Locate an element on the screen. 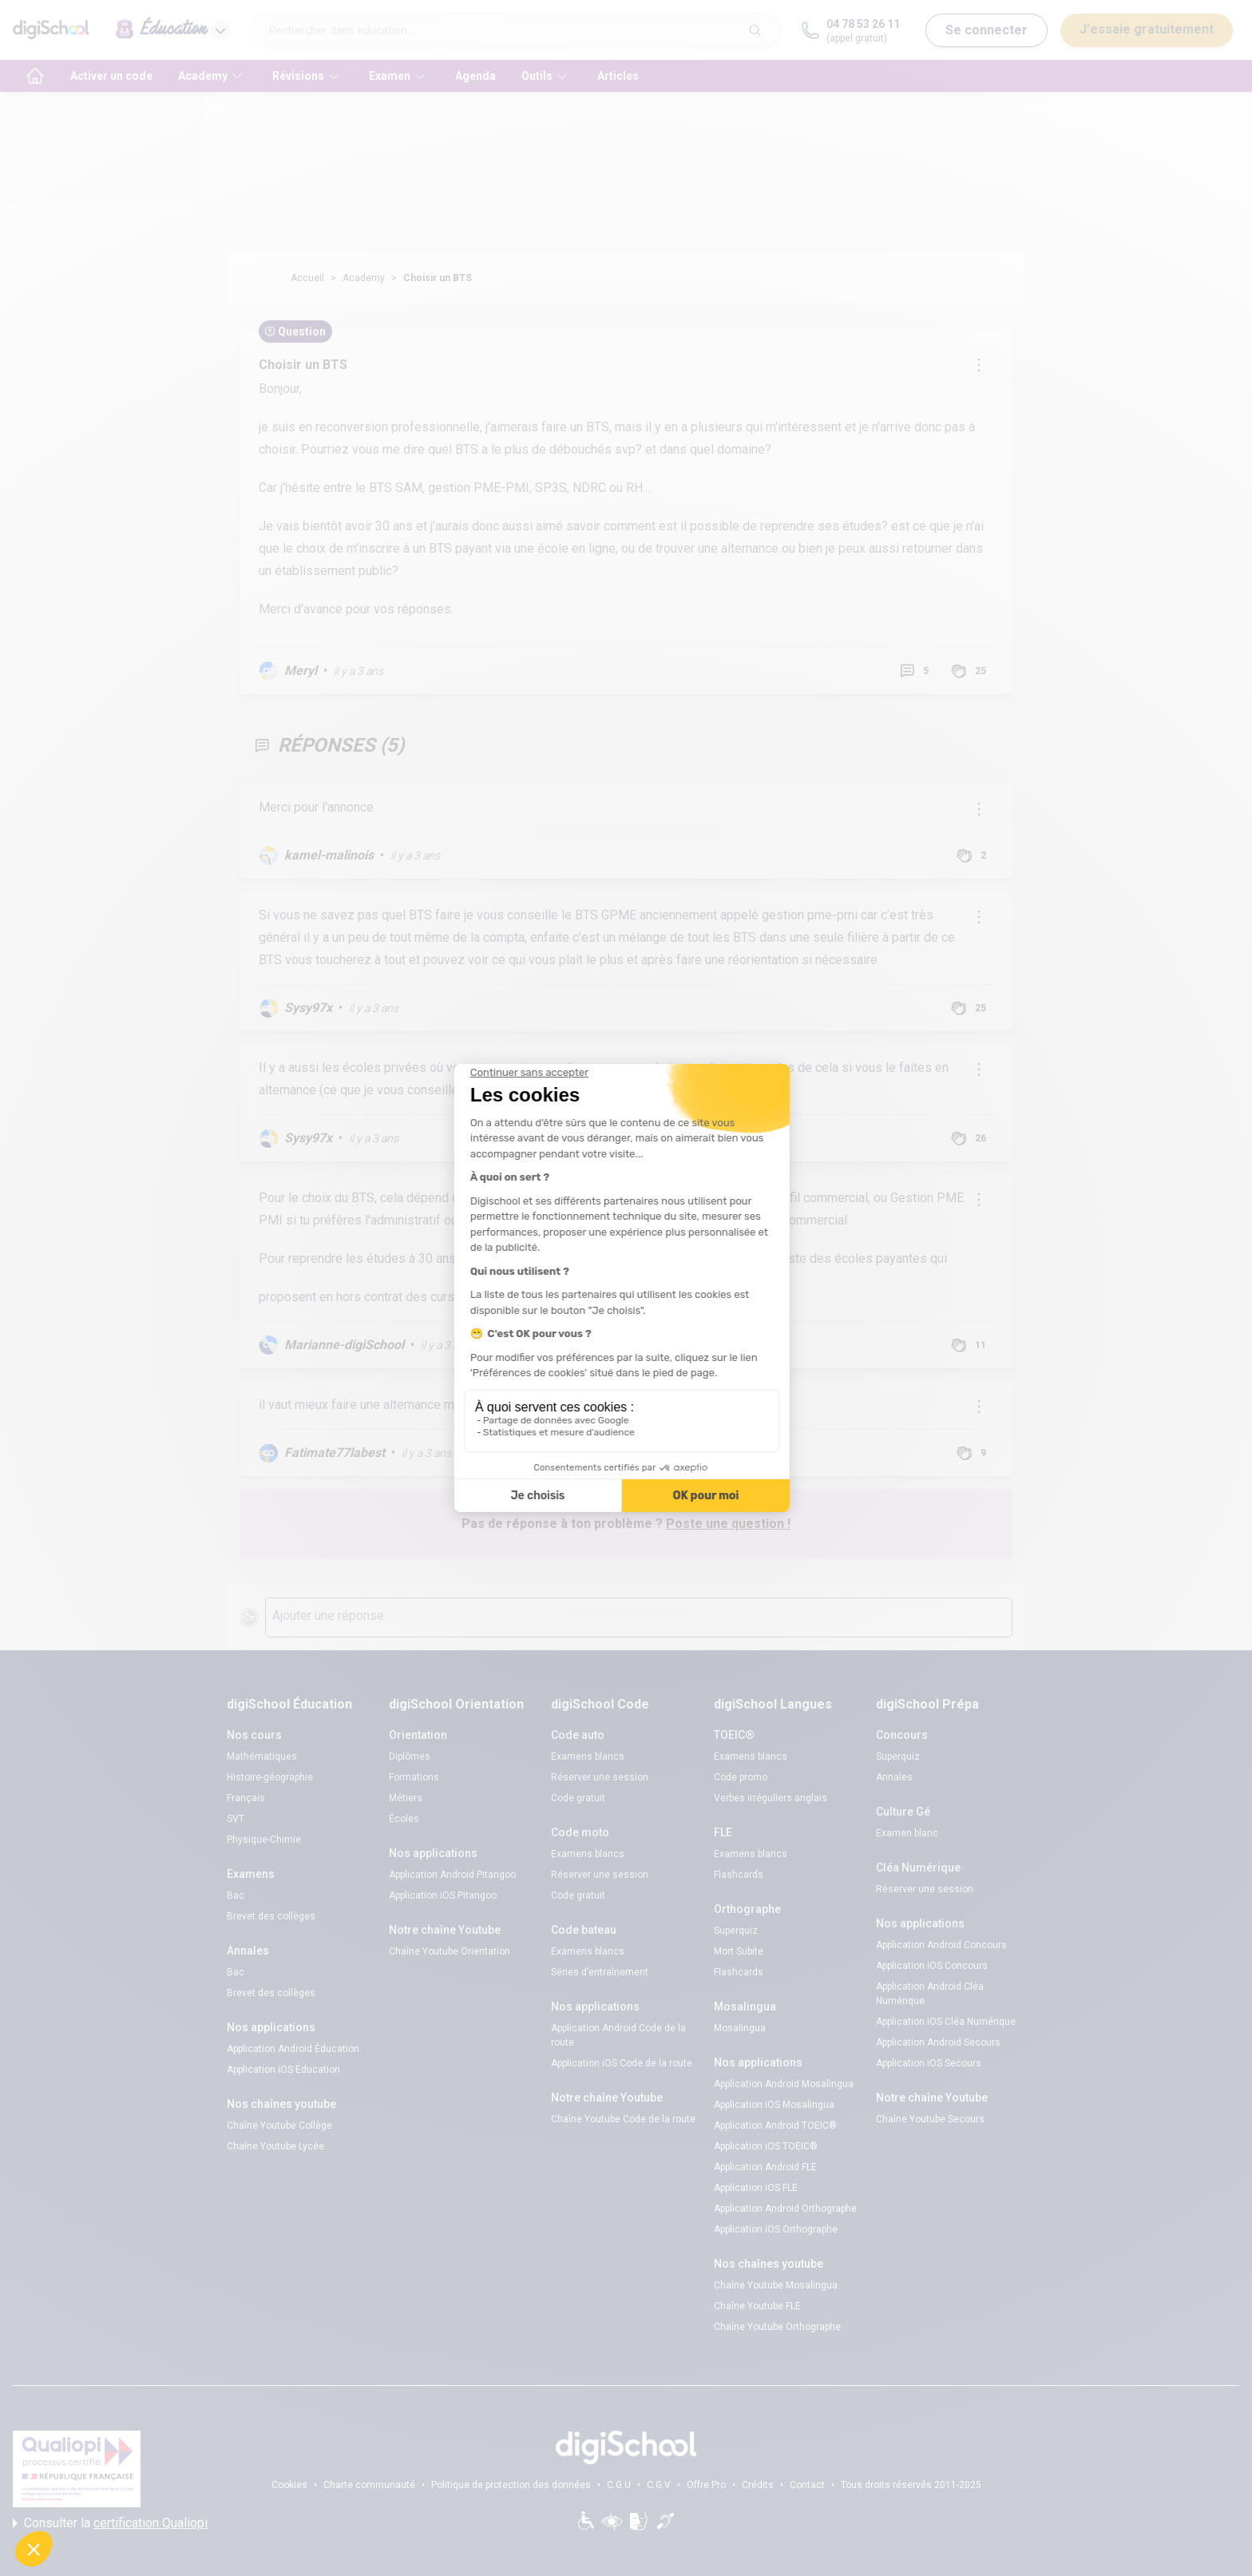 The image size is (1252, 2576). Diplômes is located at coordinates (409, 1756).